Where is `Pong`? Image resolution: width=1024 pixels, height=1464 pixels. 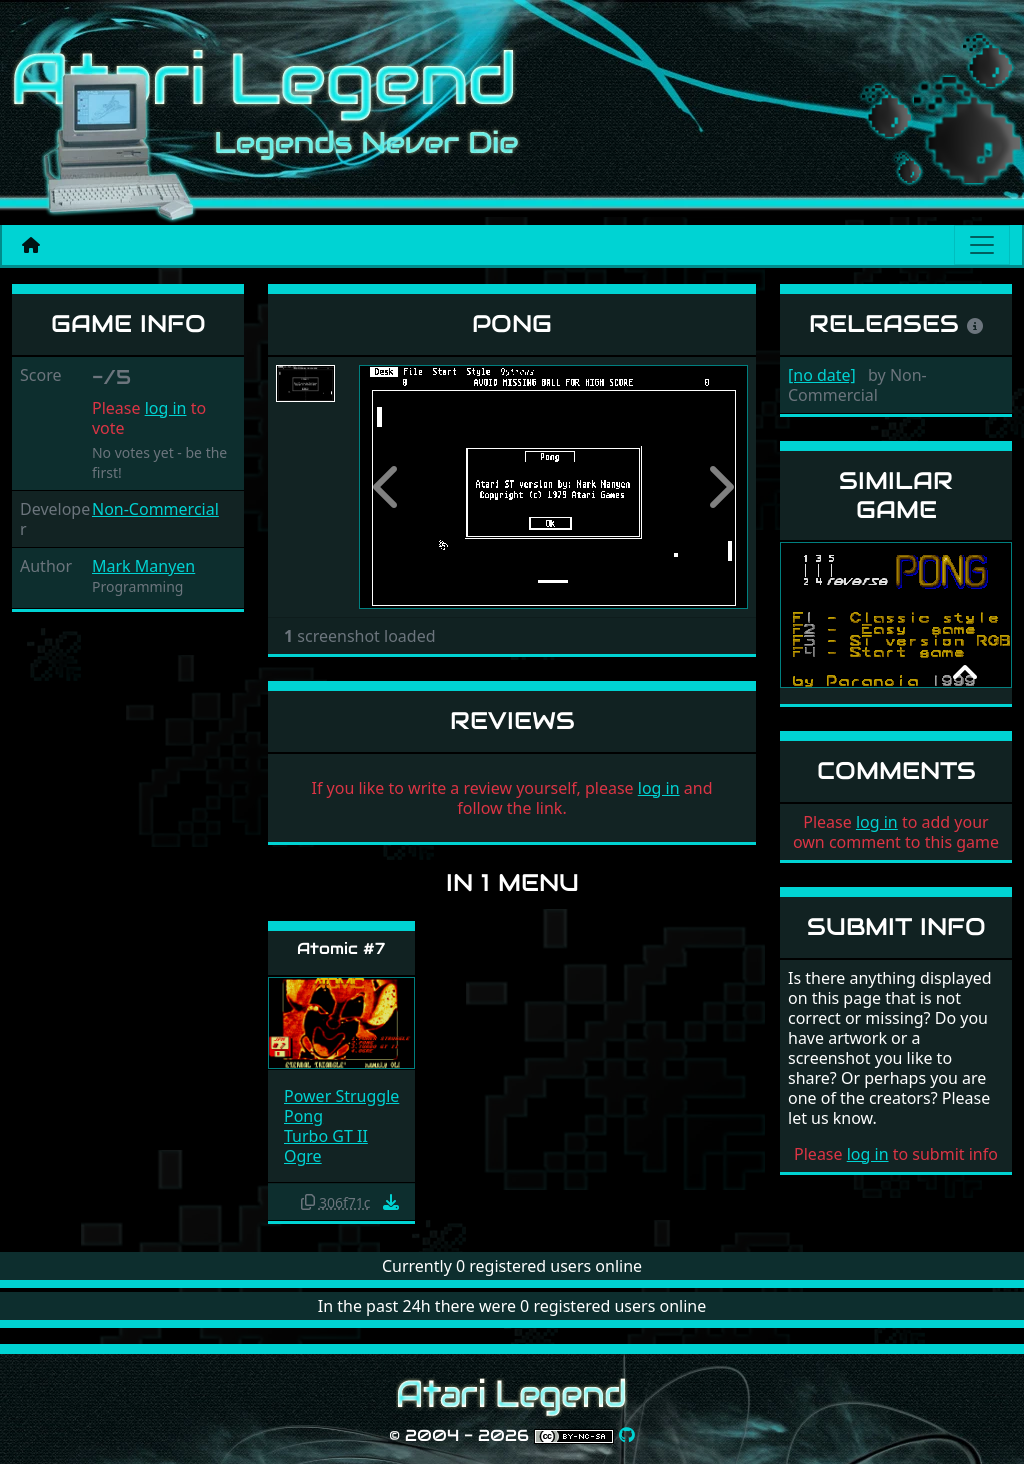
Pong is located at coordinates (303, 1116).